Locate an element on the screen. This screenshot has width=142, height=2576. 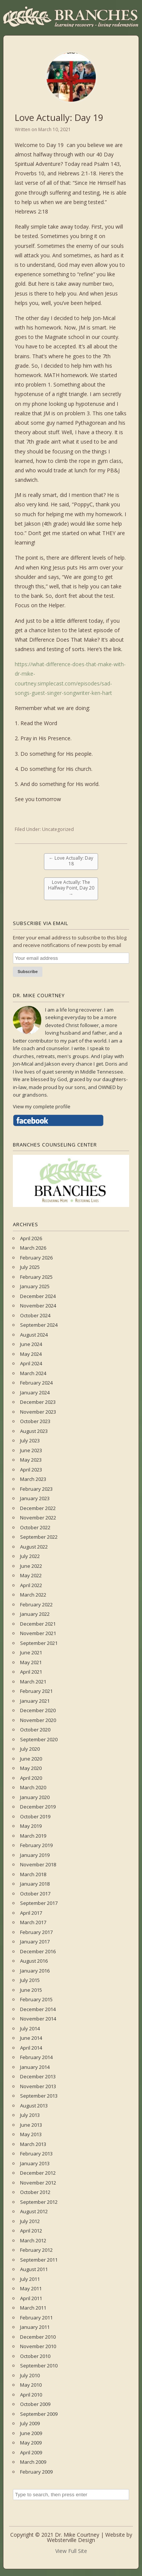
Websterville Design is located at coordinates (71, 2540).